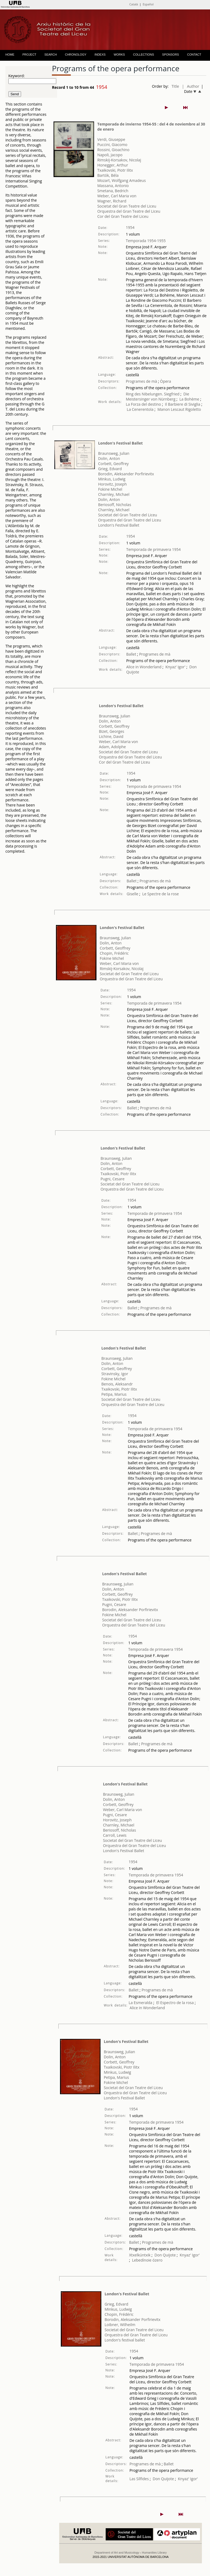 This screenshot has width=210, height=2576. I want to click on SEARCH, so click(50, 54).